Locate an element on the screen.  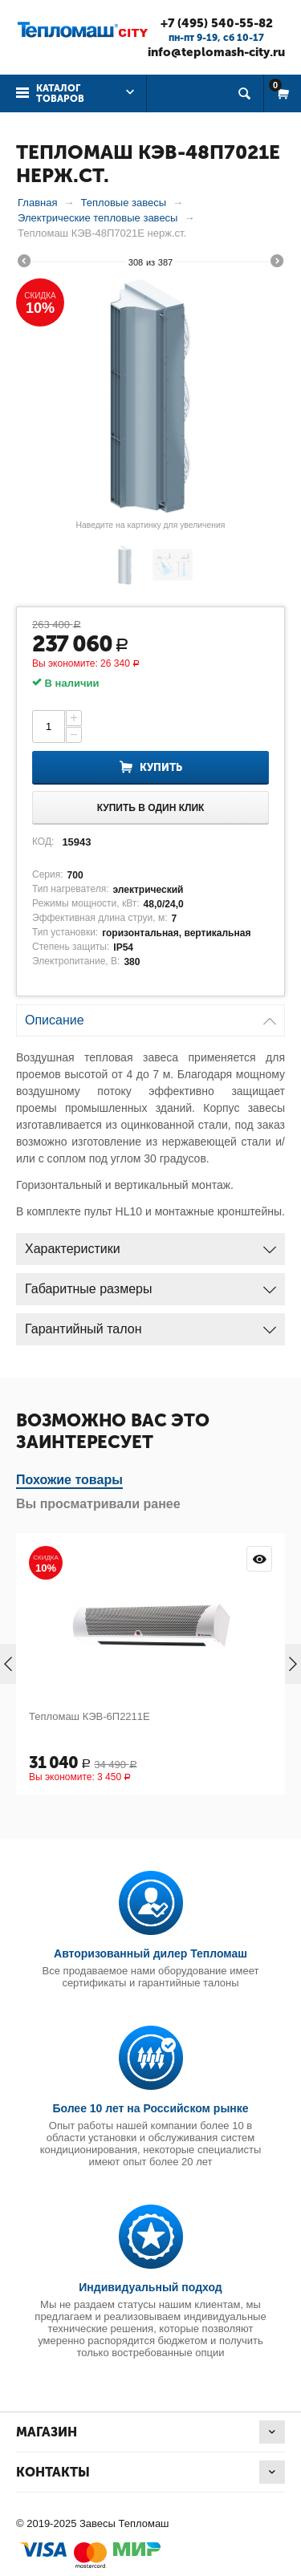
info@teplomash-city.ru is located at coordinates (216, 52).